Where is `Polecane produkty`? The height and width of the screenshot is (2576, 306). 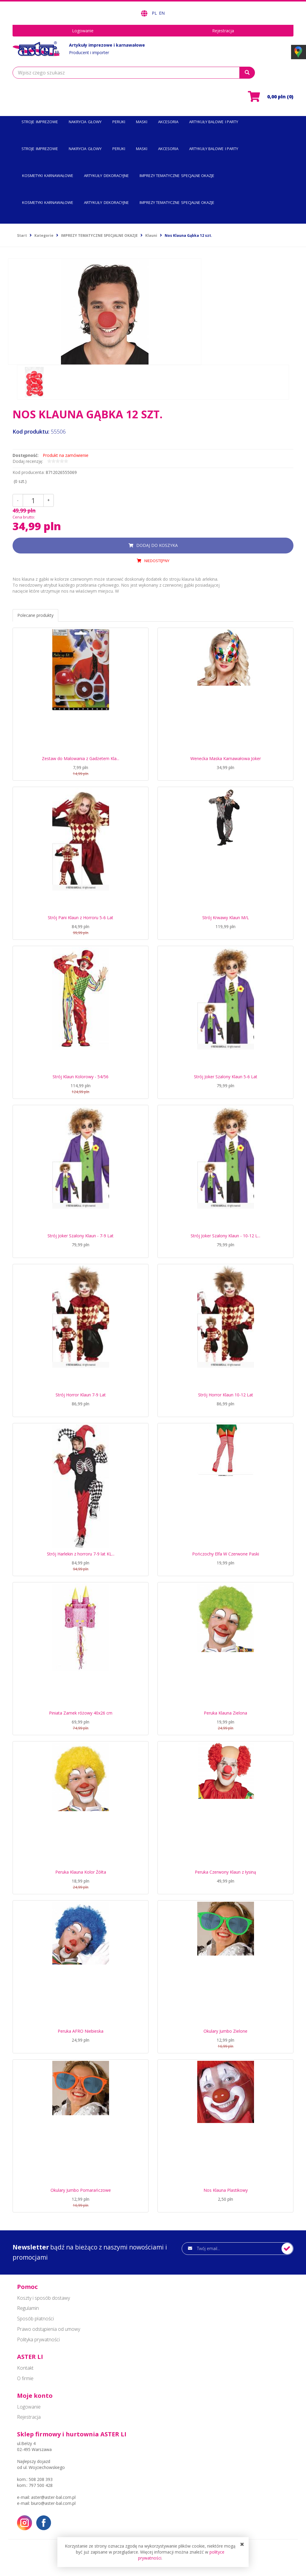 Polecane produkty is located at coordinates (35, 615).